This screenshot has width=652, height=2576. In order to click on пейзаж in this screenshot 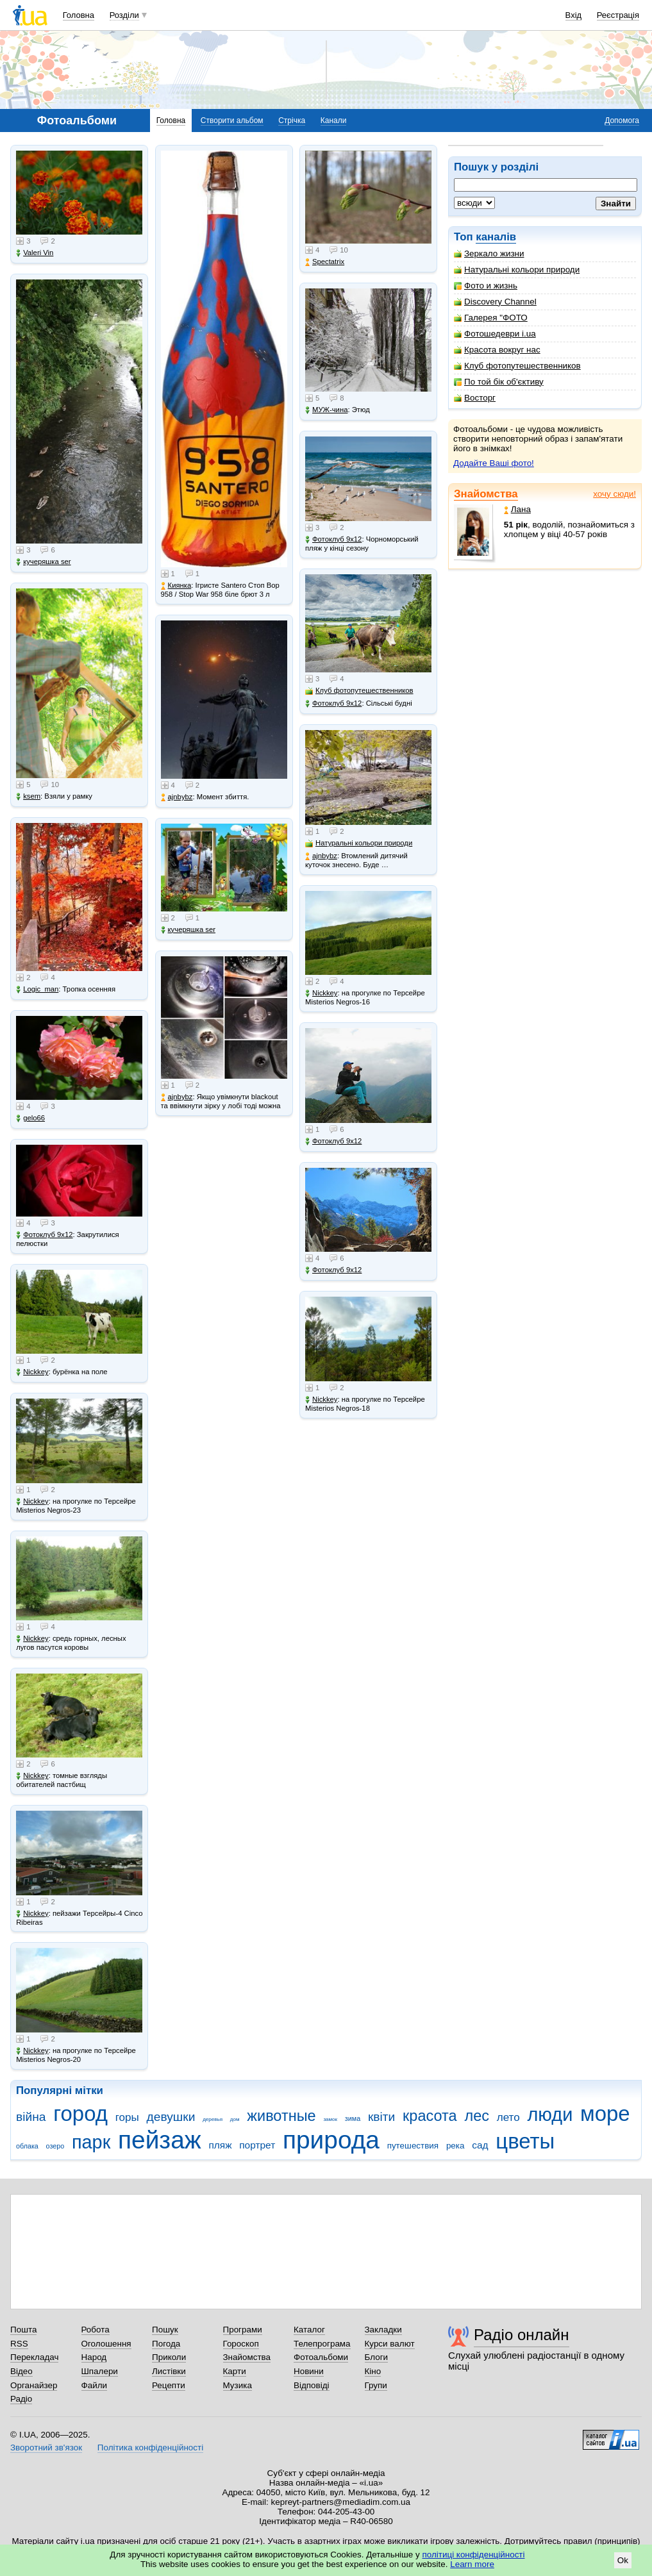, I will do `click(159, 2140)`.